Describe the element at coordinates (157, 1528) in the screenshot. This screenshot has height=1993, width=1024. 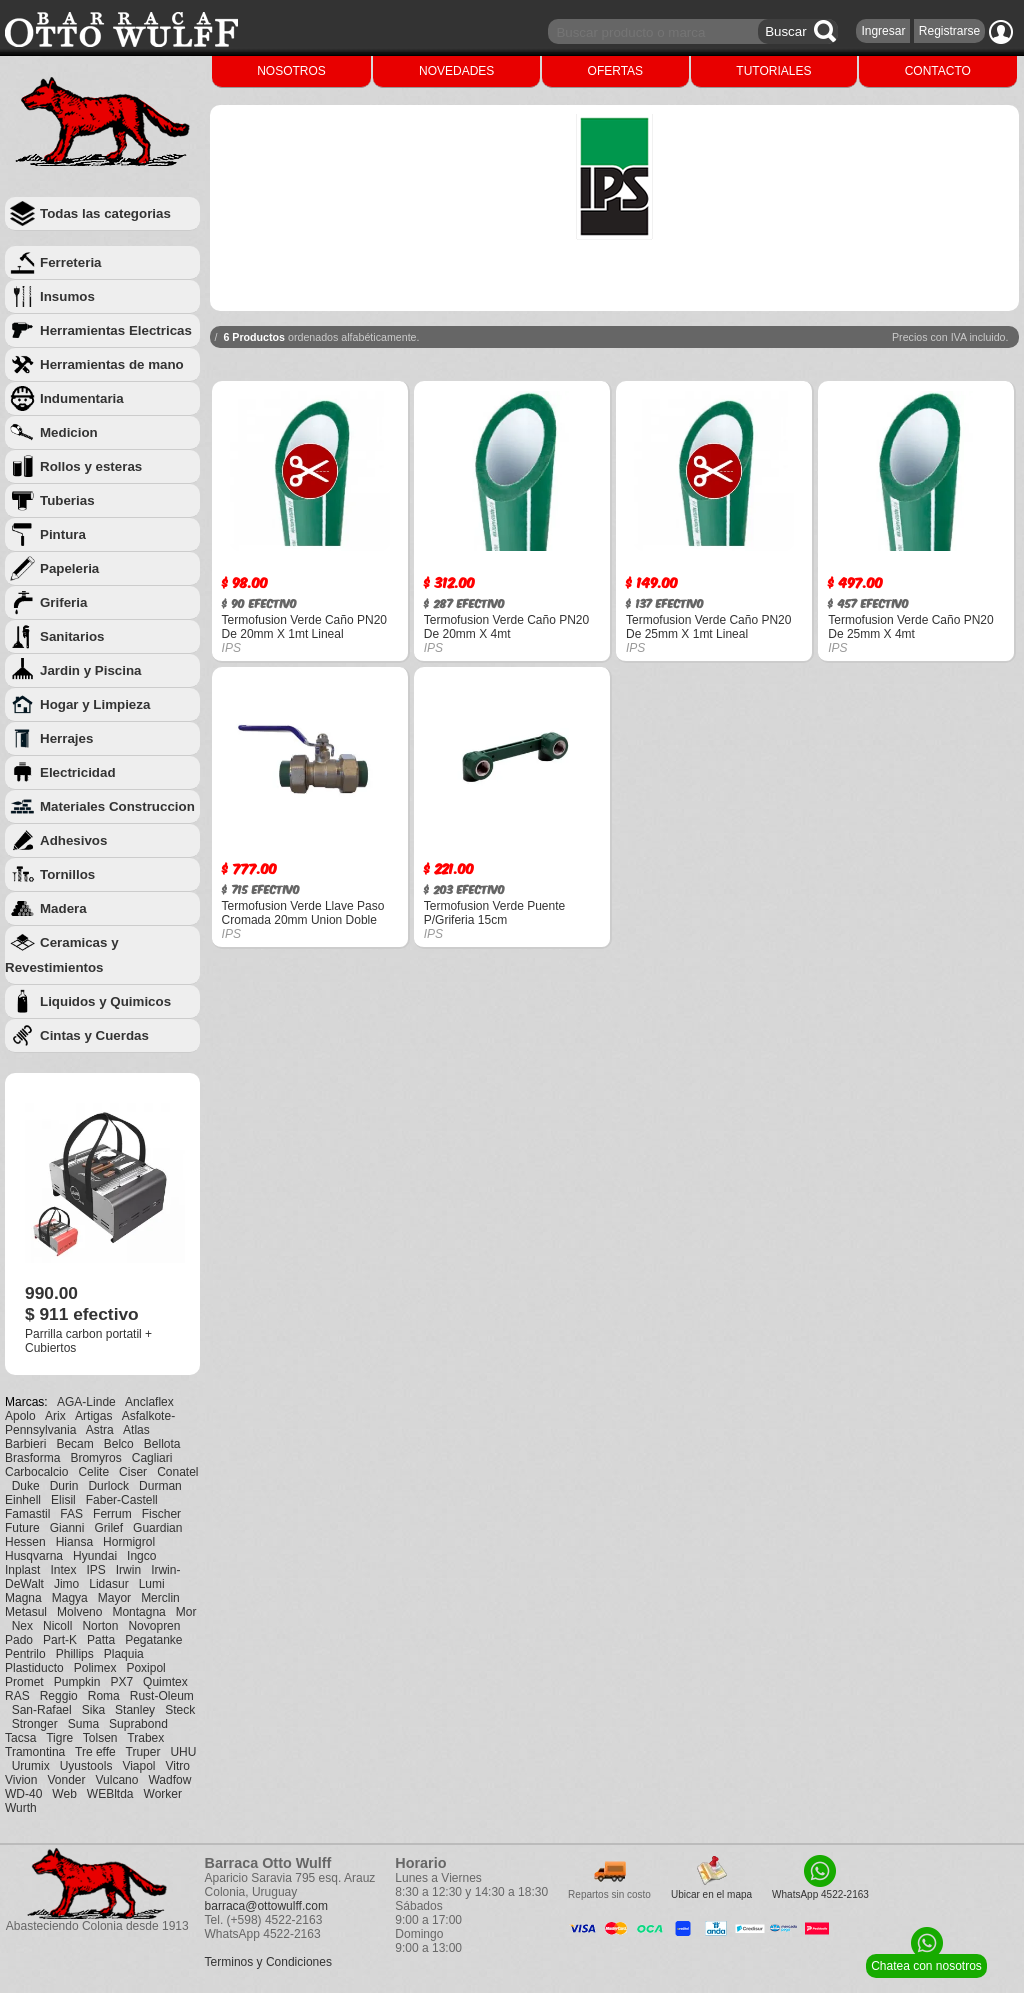
I see `Guardian` at that location.